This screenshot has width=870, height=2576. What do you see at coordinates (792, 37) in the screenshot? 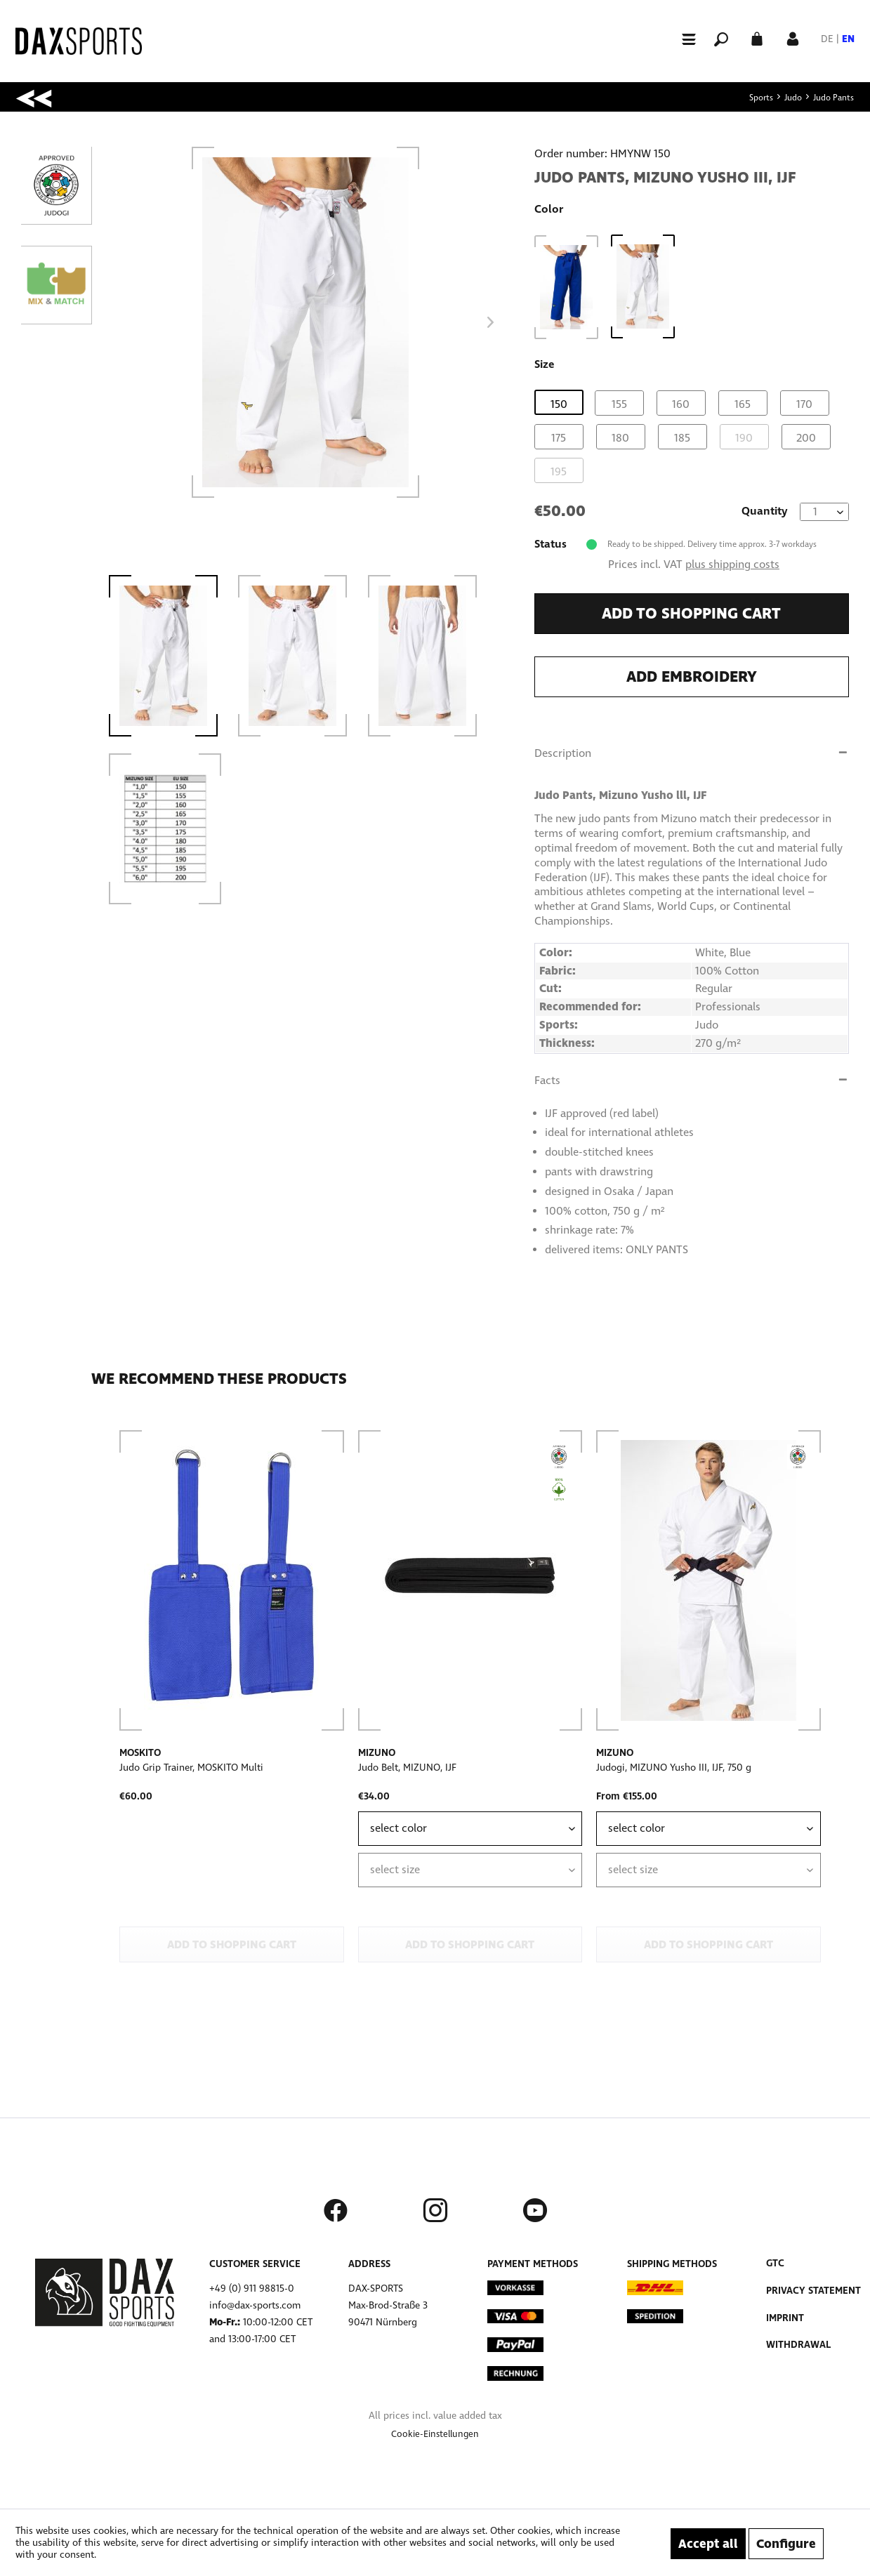
I see `[My account]` at bounding box center [792, 37].